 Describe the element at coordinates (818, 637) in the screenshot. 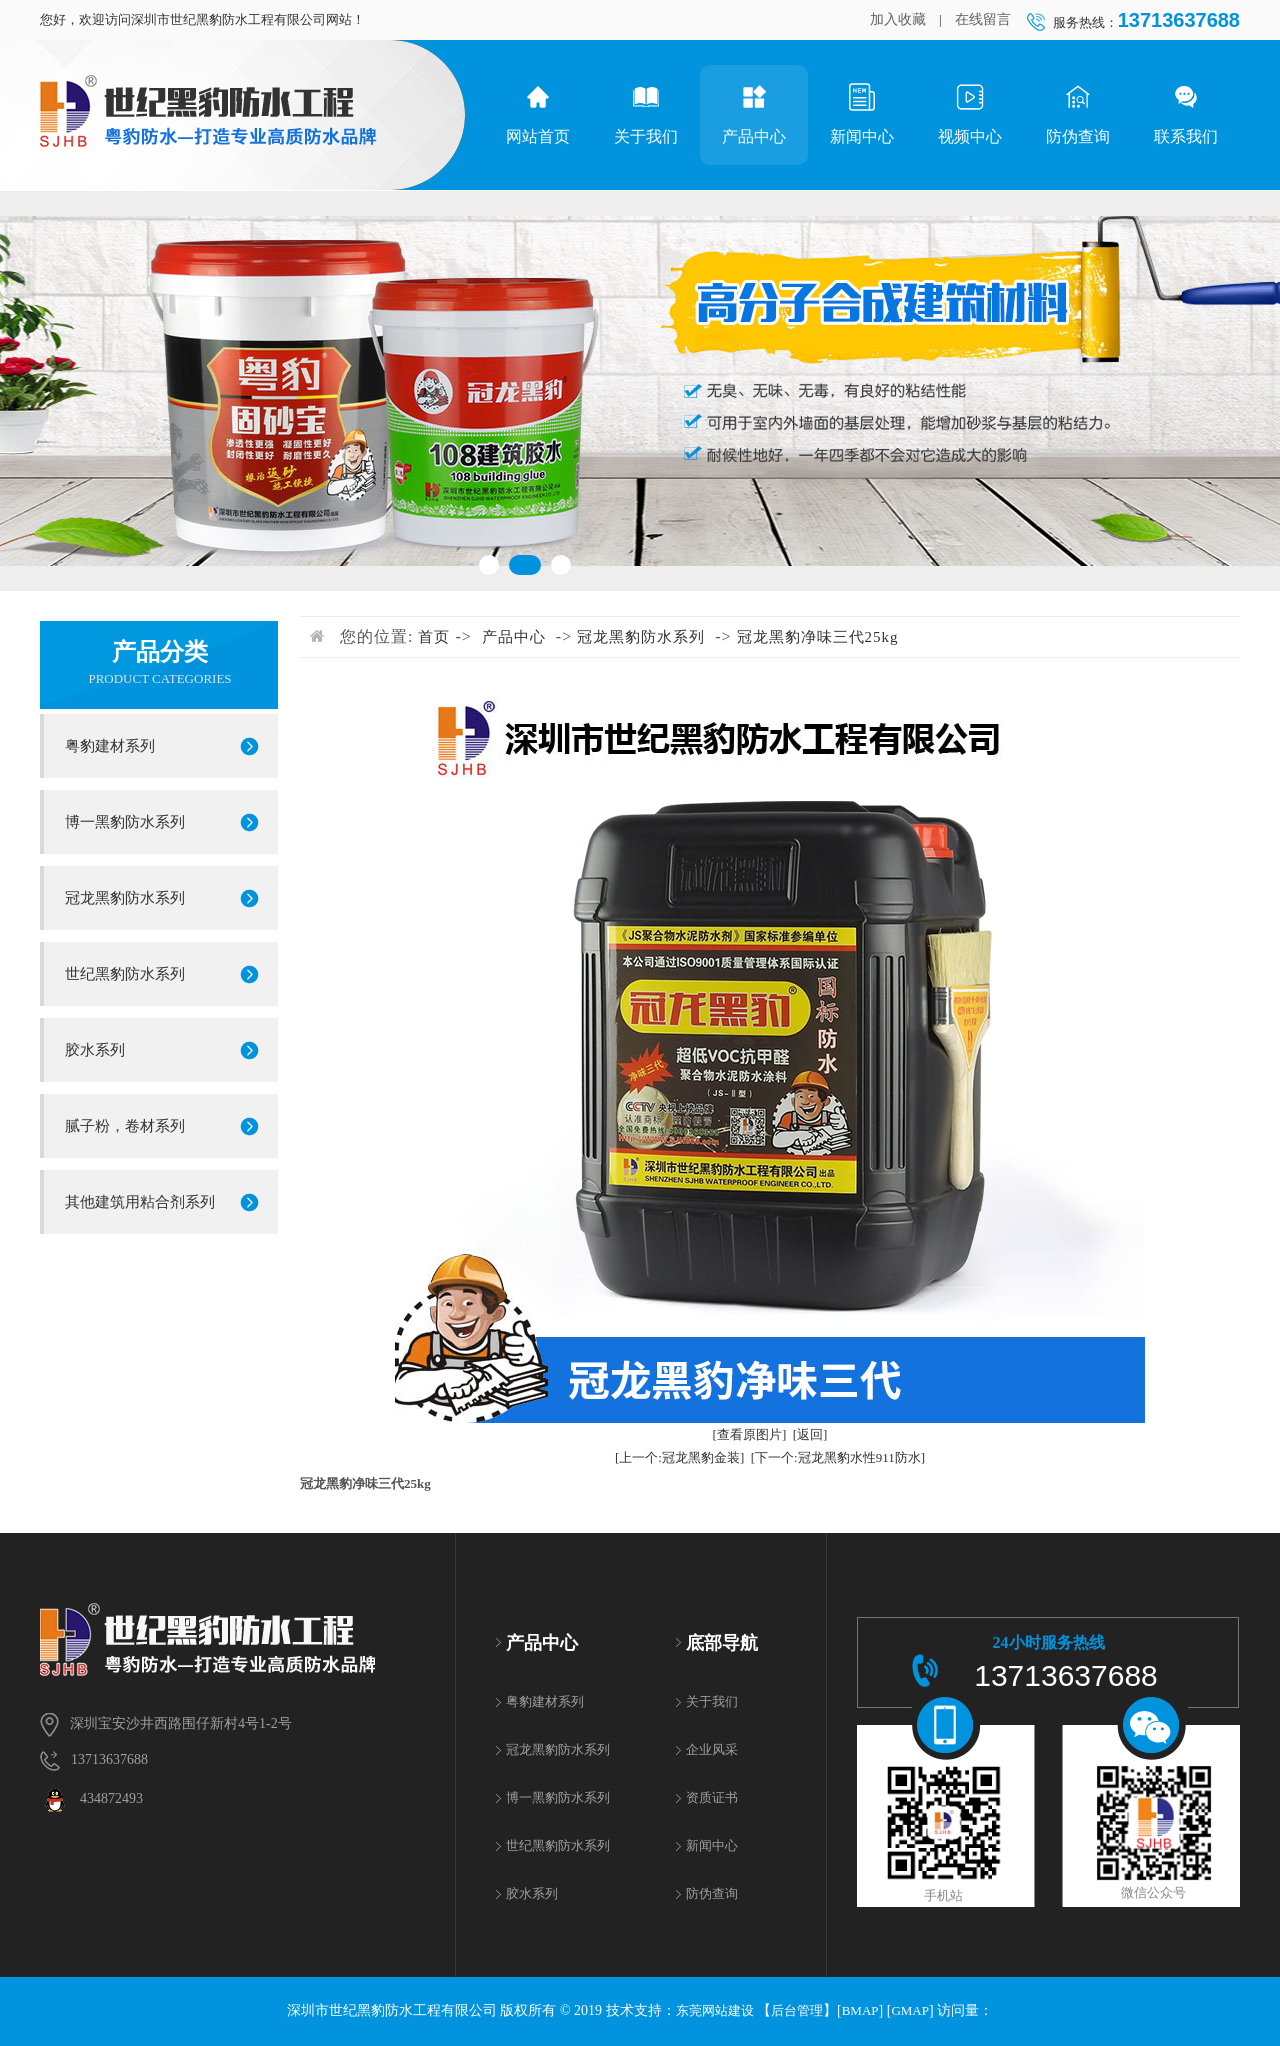

I see `冠龙黑豹净味三代25kg` at that location.